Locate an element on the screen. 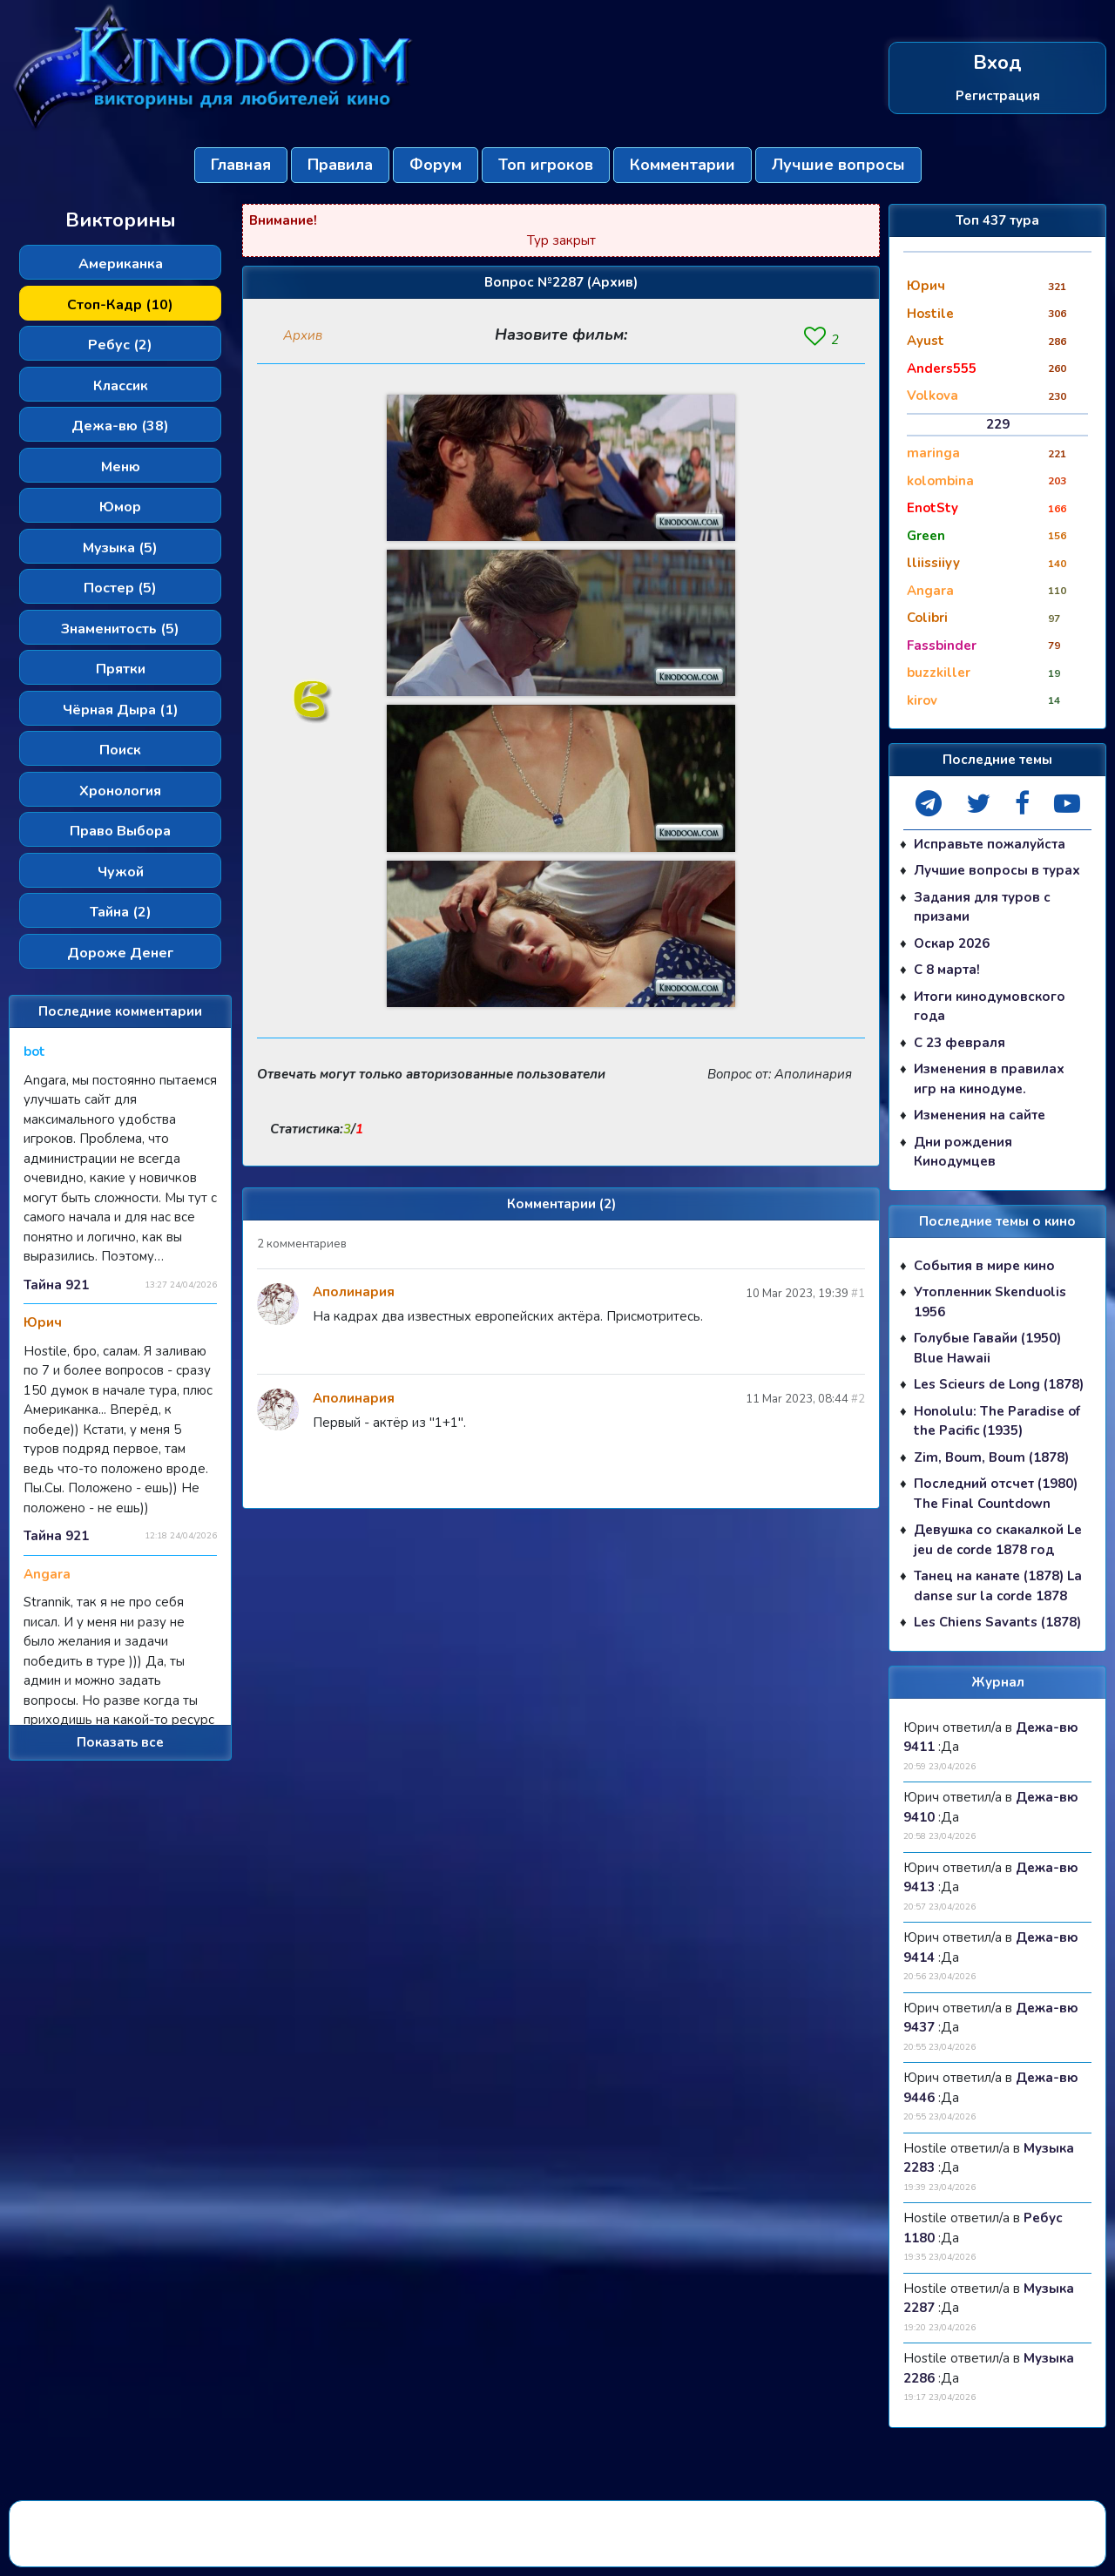 Image resolution: width=1115 pixels, height=2576 pixels. Оскар 2026 is located at coordinates (952, 943).